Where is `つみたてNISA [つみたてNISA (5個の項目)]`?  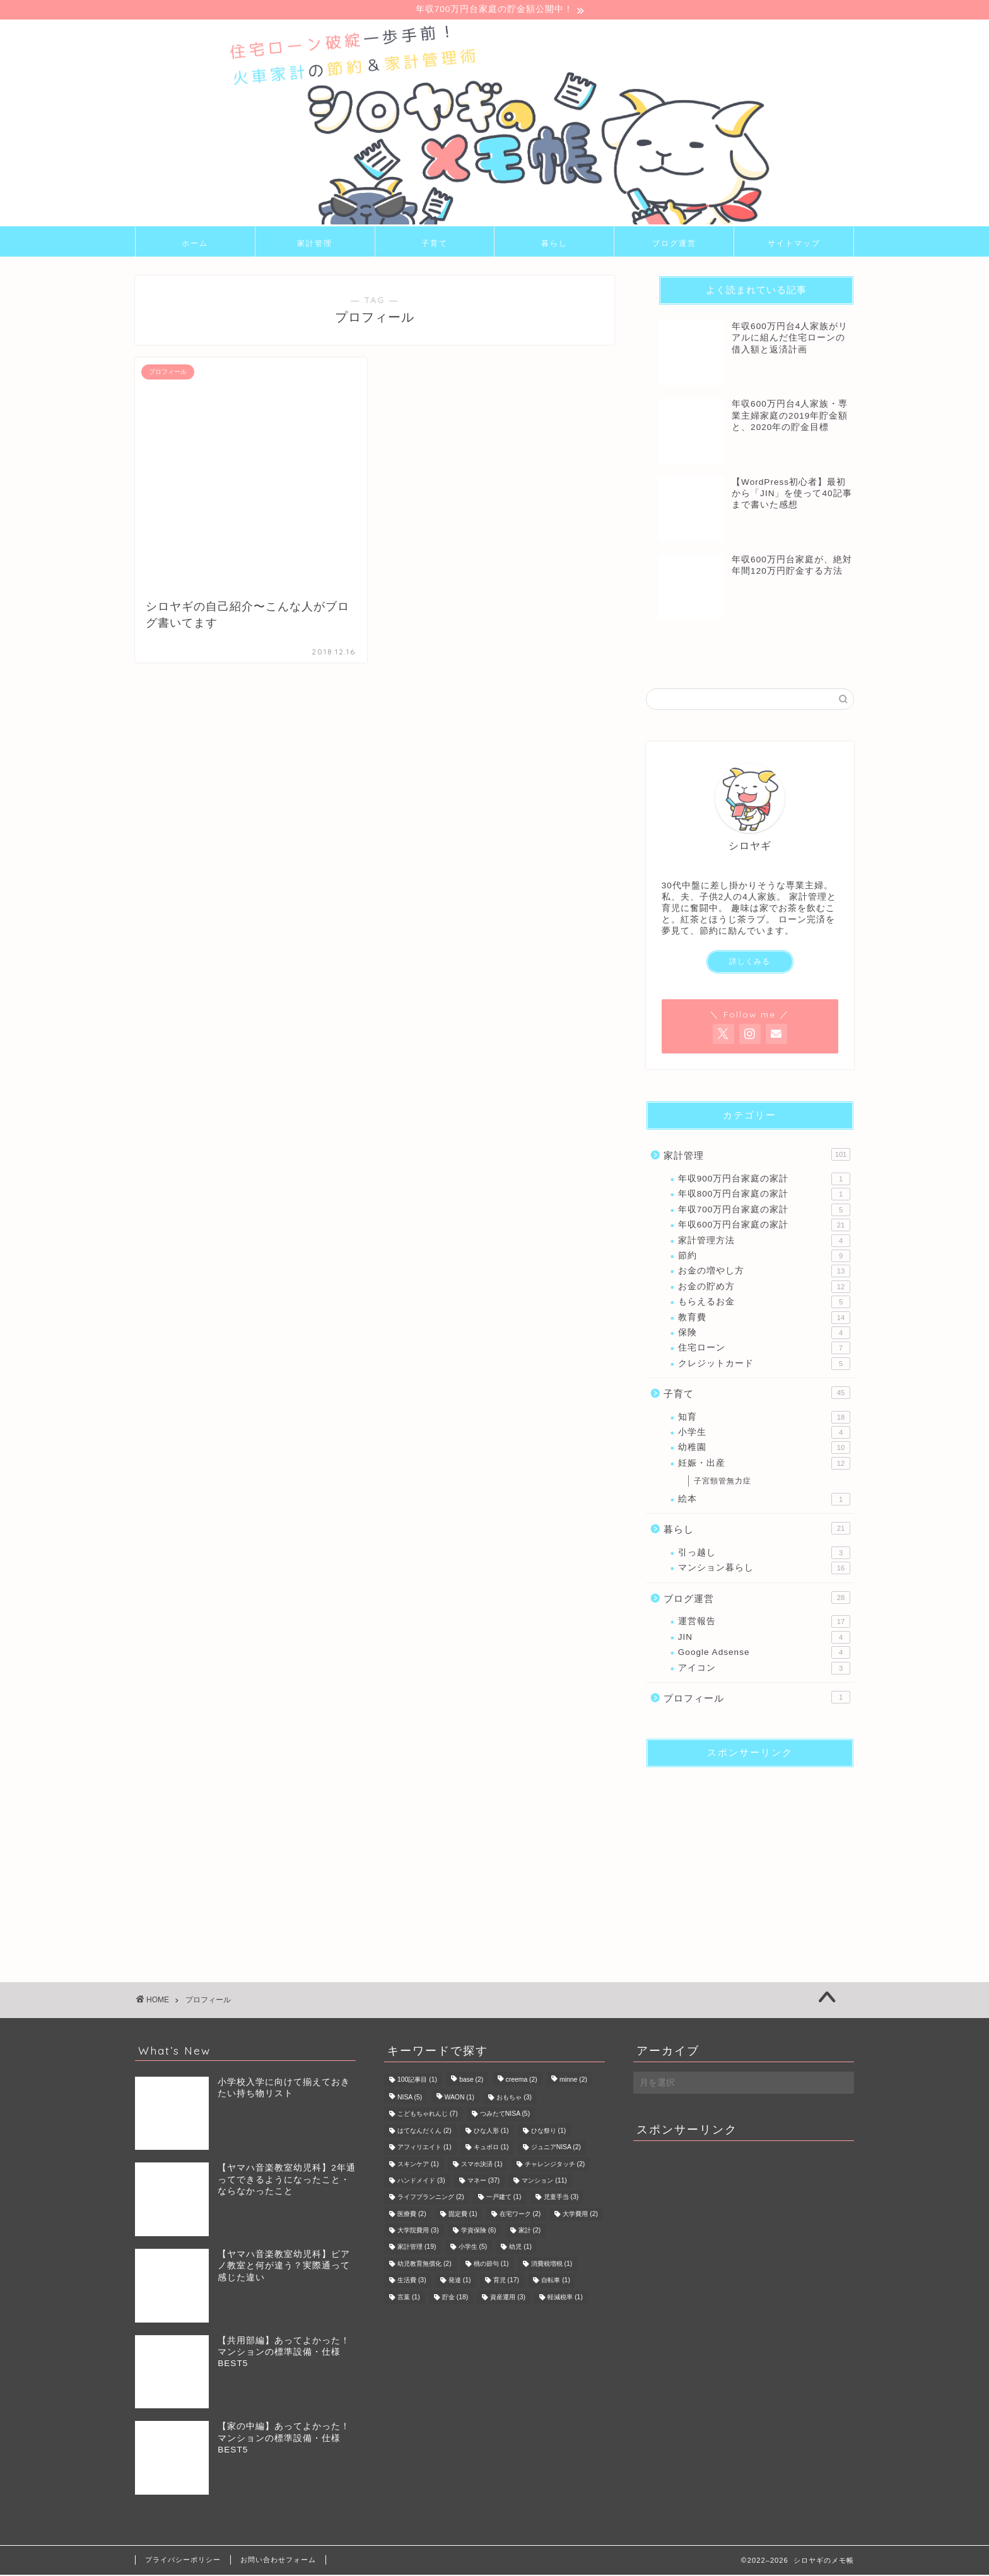
つみたてNISA [つみたてNISA (5個の項目)] is located at coordinates (505, 2115).